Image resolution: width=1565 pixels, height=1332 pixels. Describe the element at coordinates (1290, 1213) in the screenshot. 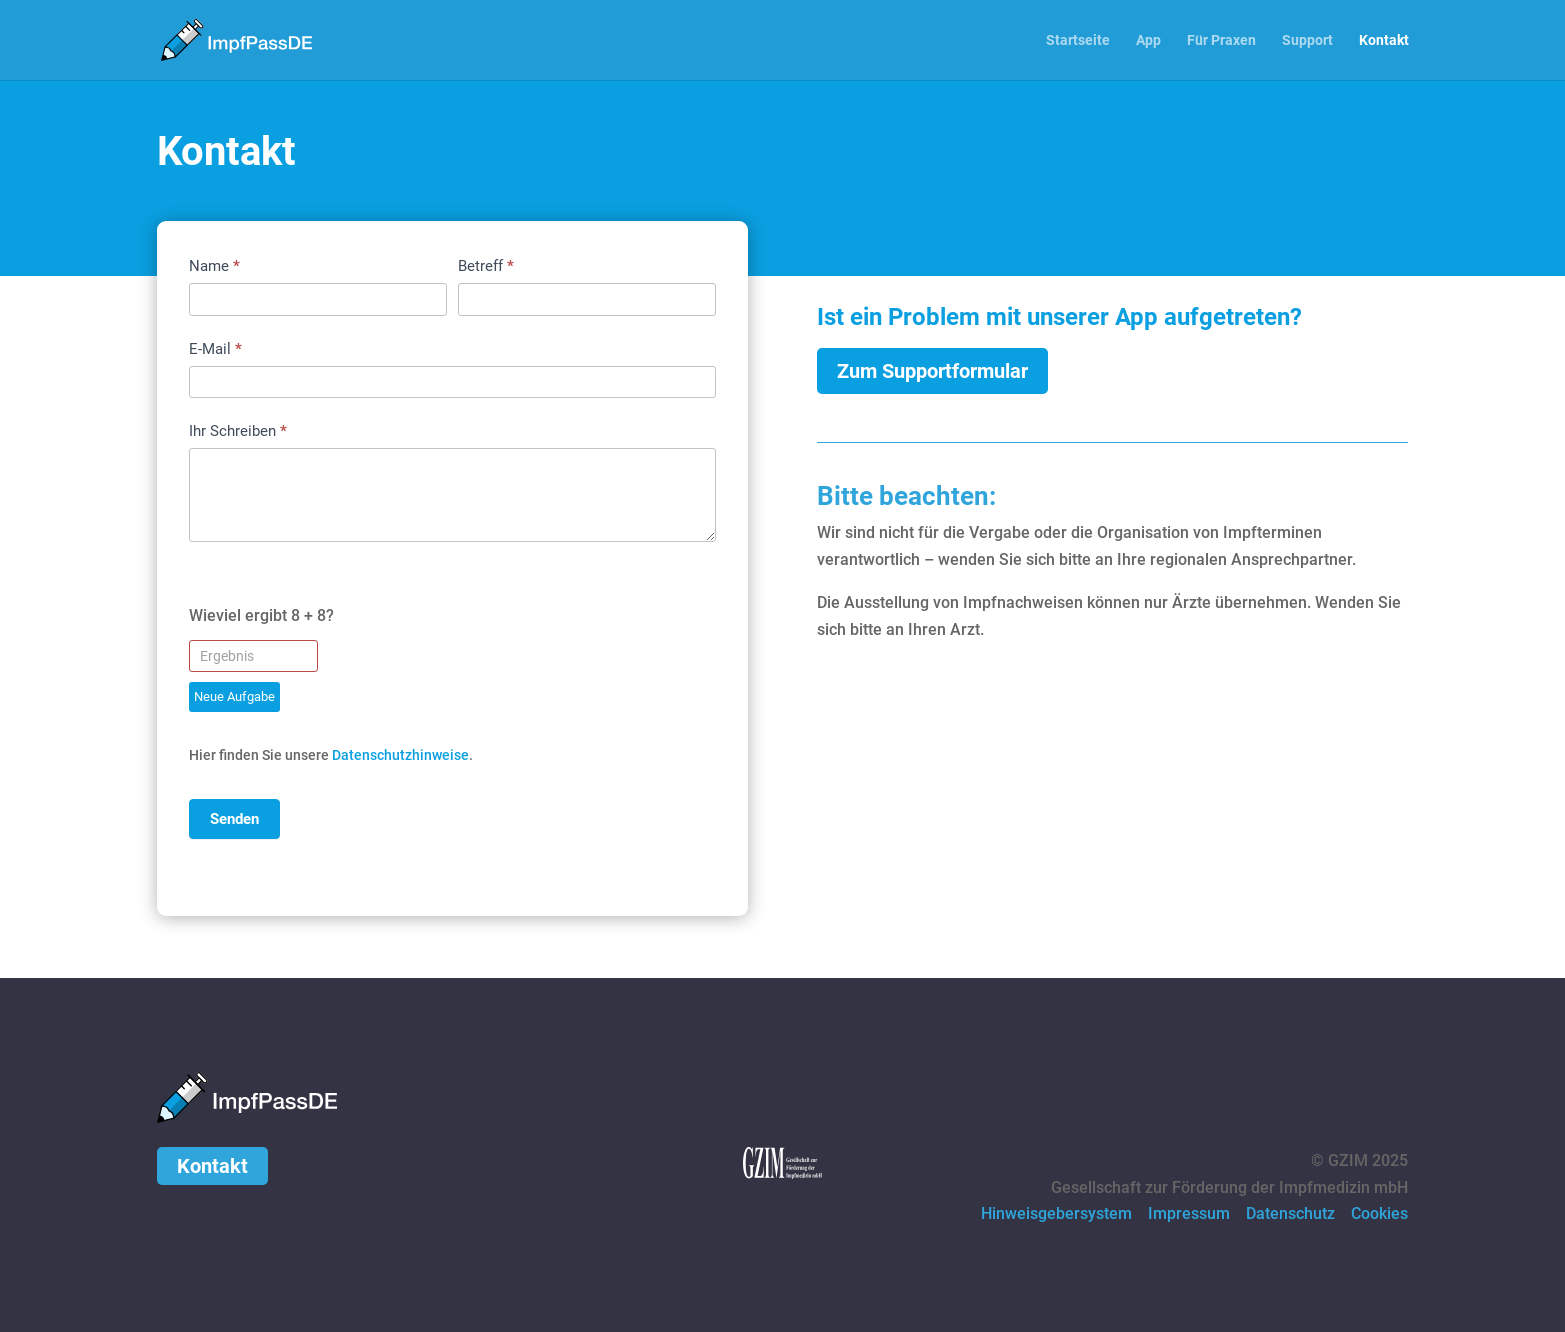

I see `Datenschutz` at that location.